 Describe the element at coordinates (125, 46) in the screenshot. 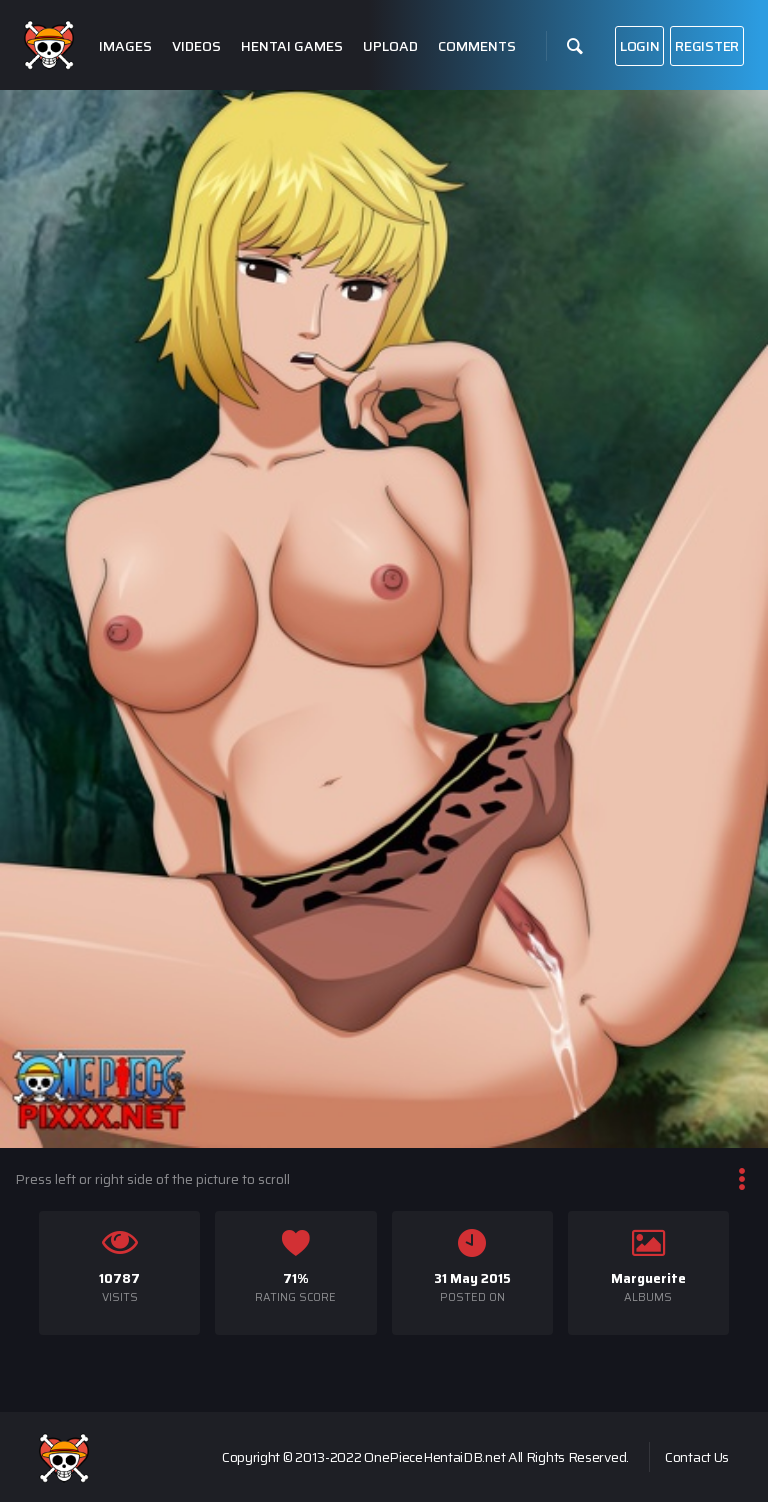

I see `Images` at that location.